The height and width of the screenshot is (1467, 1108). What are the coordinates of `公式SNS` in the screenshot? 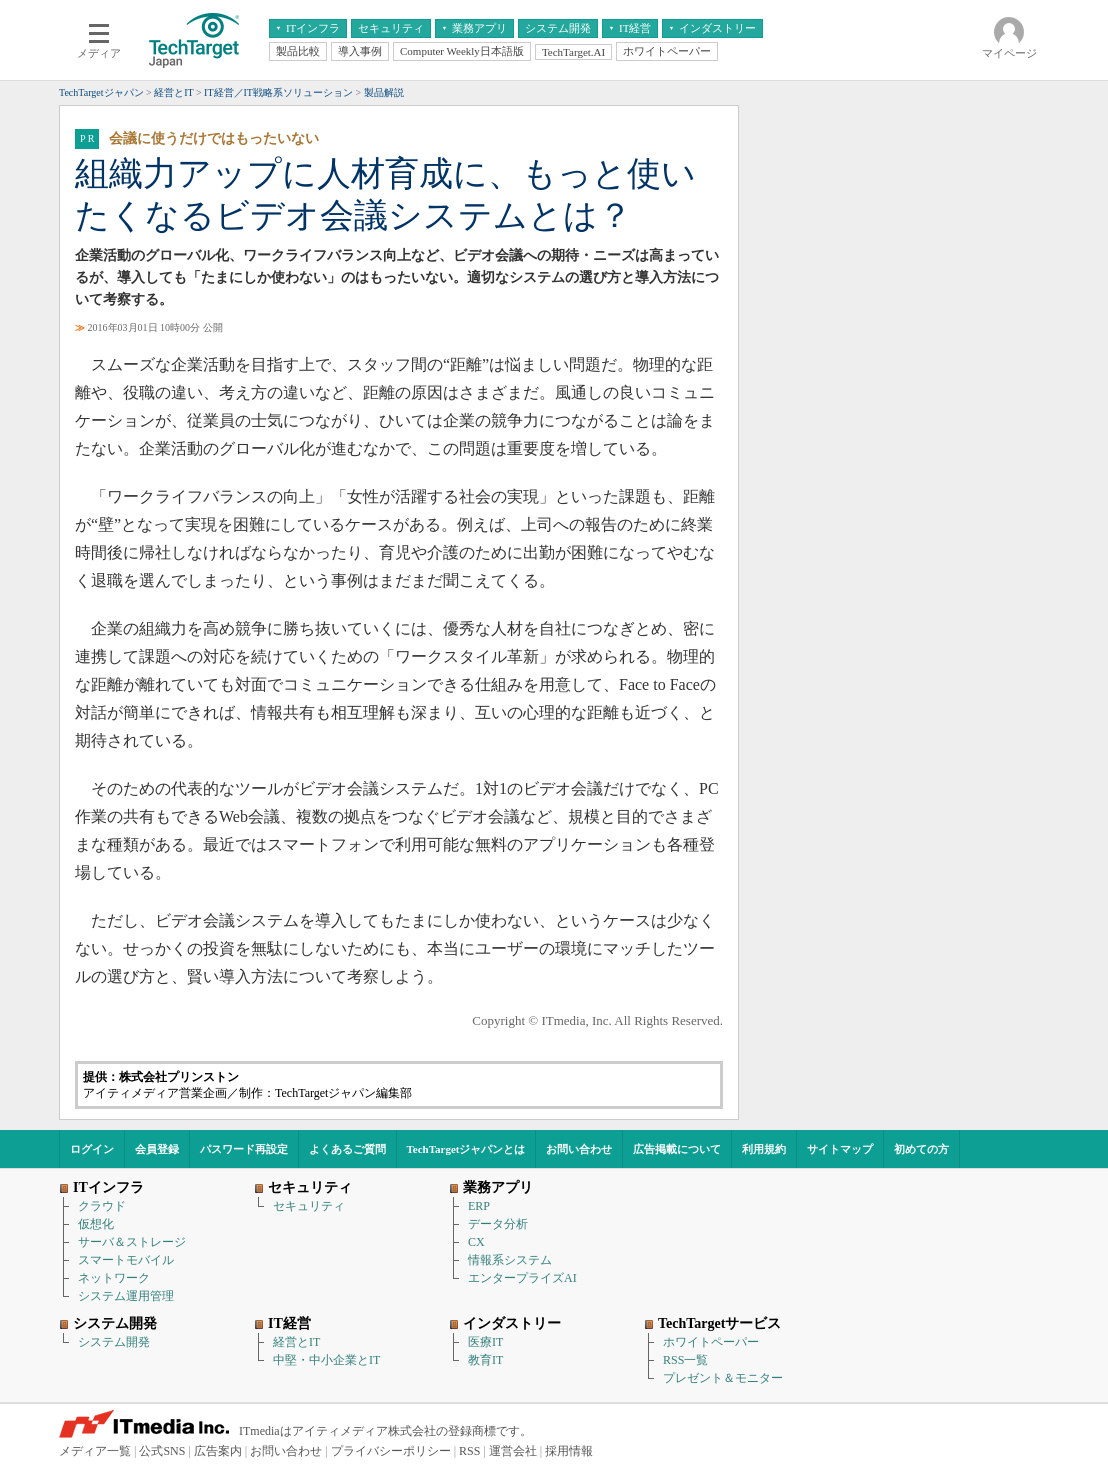 It's located at (162, 1451).